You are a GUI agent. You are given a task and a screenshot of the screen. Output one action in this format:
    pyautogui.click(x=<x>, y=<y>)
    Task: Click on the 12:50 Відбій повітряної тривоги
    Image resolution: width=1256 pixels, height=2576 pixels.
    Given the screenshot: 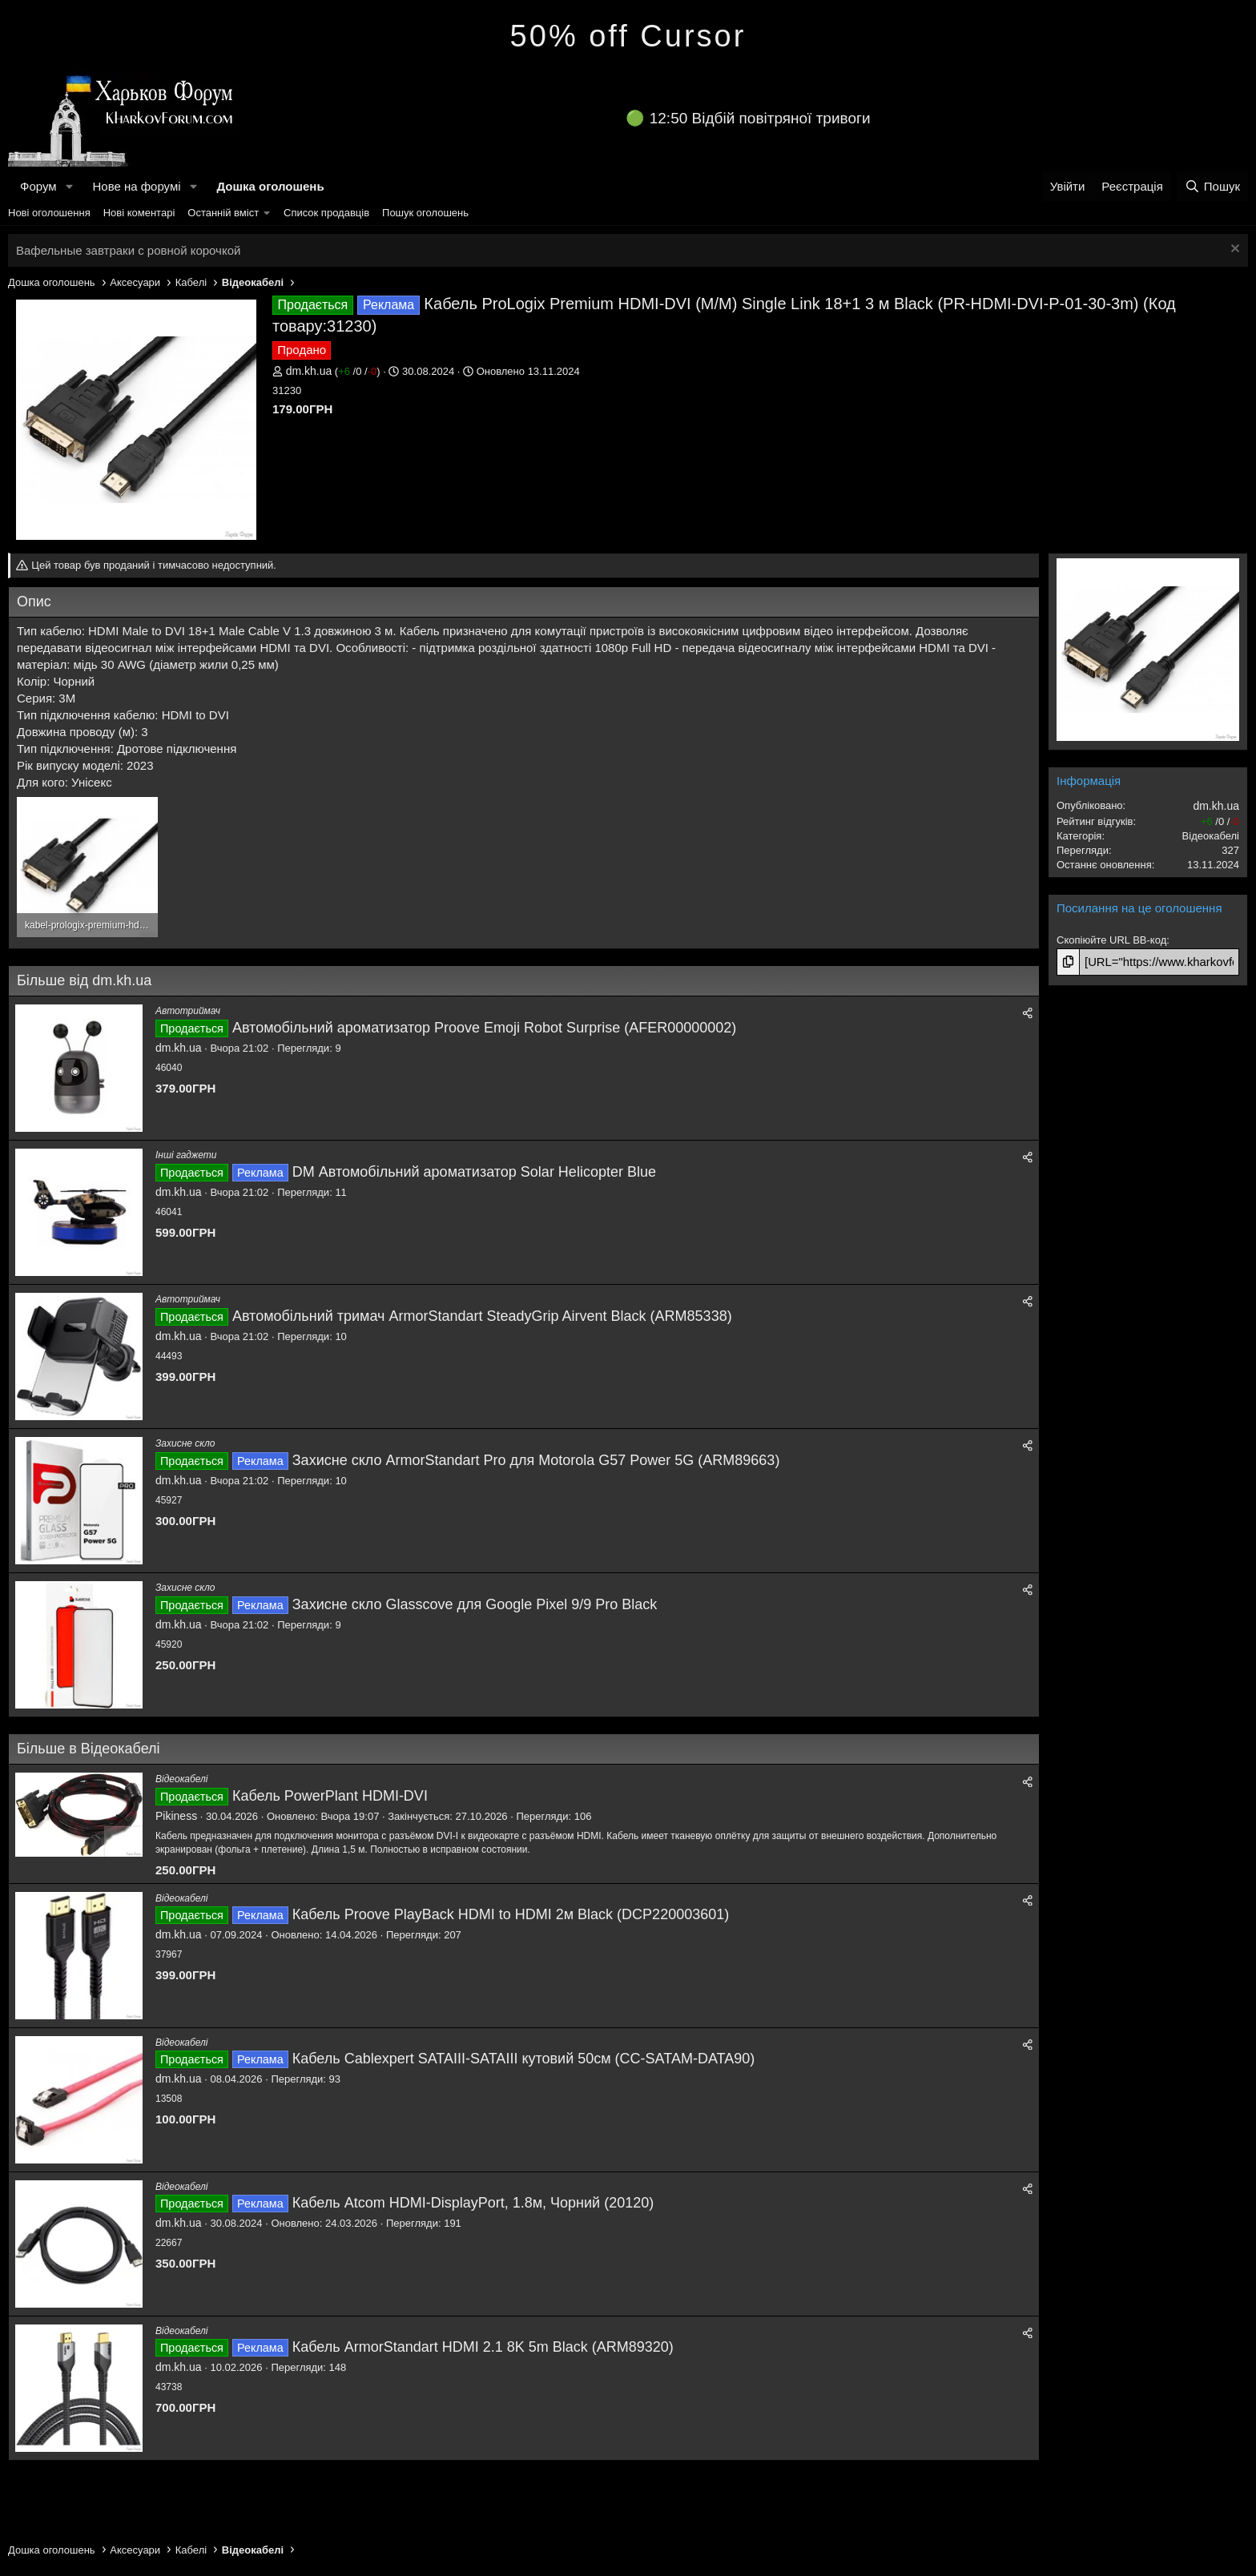 What is the action you would take?
    pyautogui.click(x=760, y=118)
    